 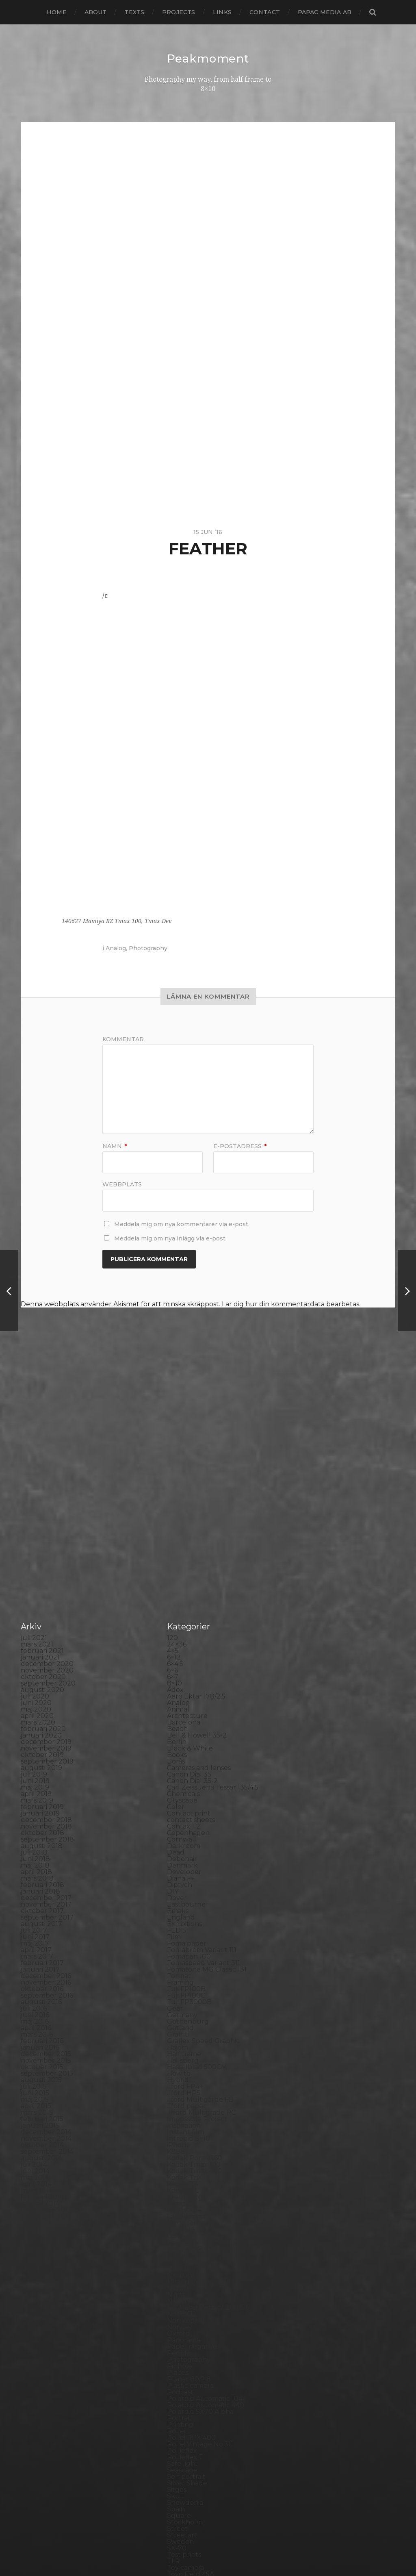 What do you see at coordinates (175, 2090) in the screenshot?
I see `Mark` at bounding box center [175, 2090].